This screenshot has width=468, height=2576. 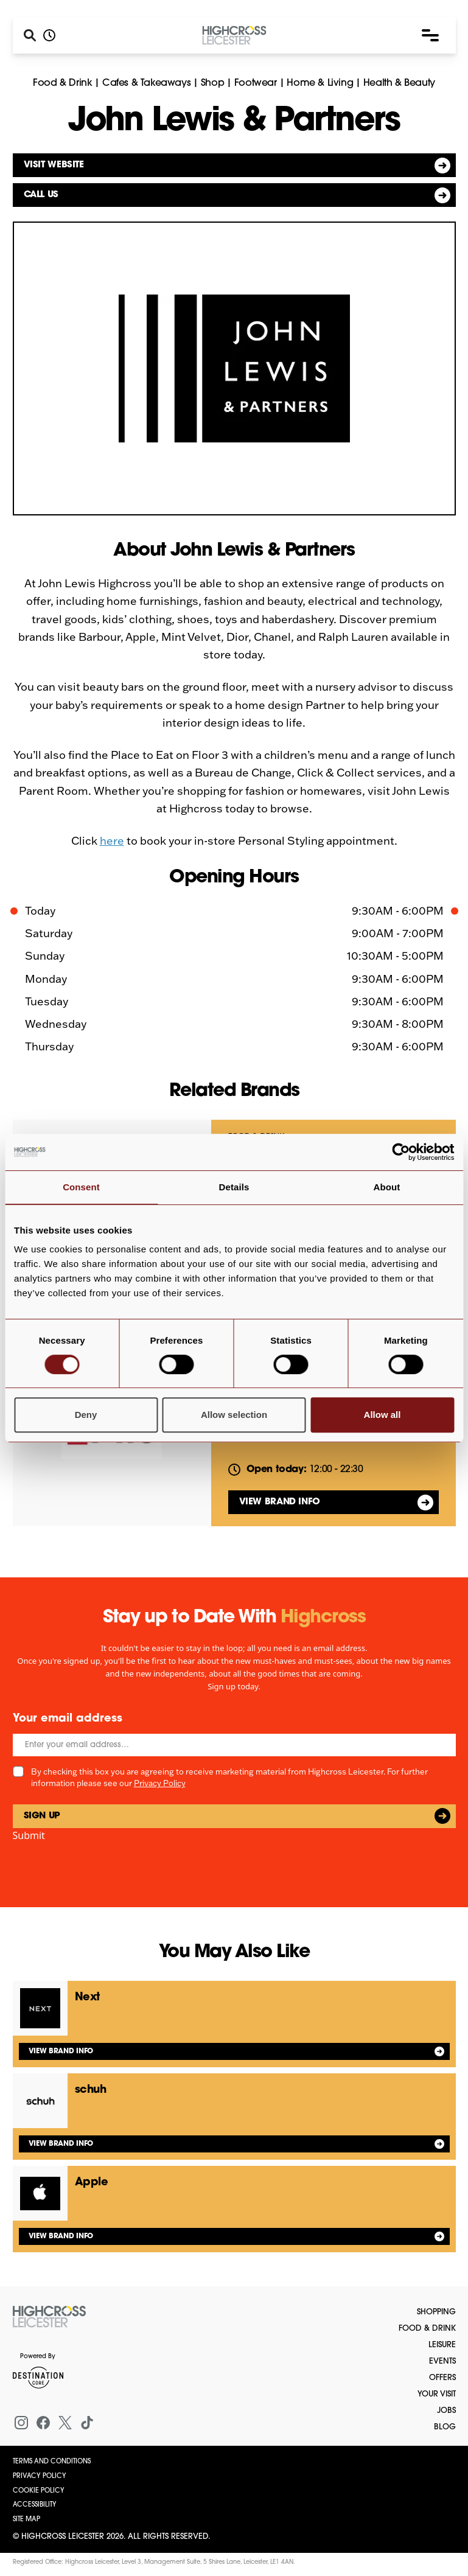 What do you see at coordinates (81, 1187) in the screenshot?
I see `Consent [tab]` at bounding box center [81, 1187].